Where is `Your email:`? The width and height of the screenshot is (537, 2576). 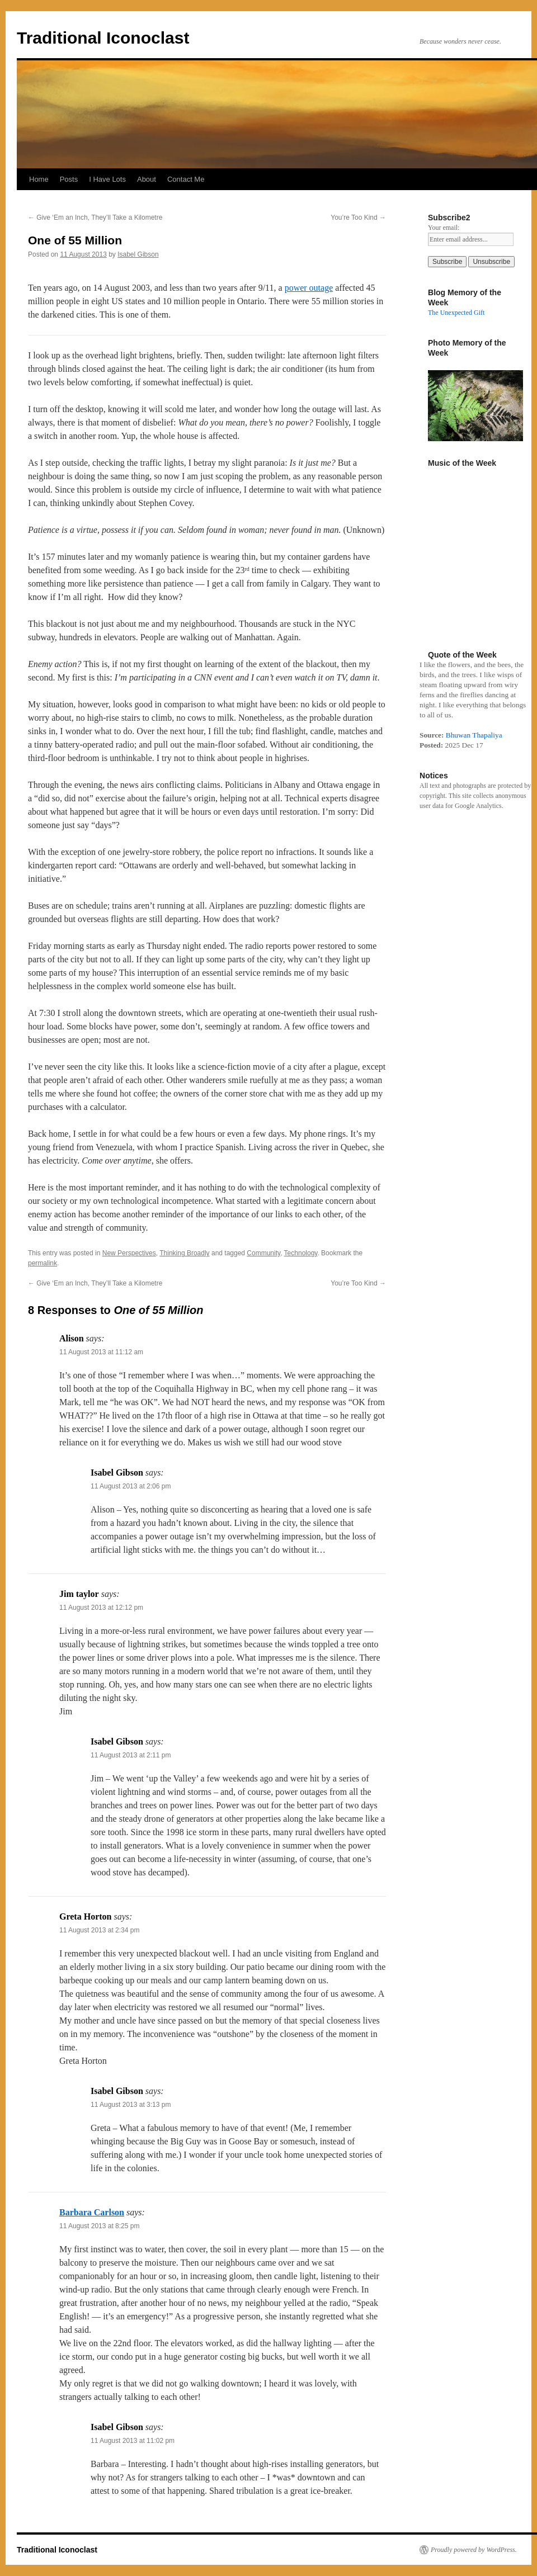 Your email: is located at coordinates (443, 227).